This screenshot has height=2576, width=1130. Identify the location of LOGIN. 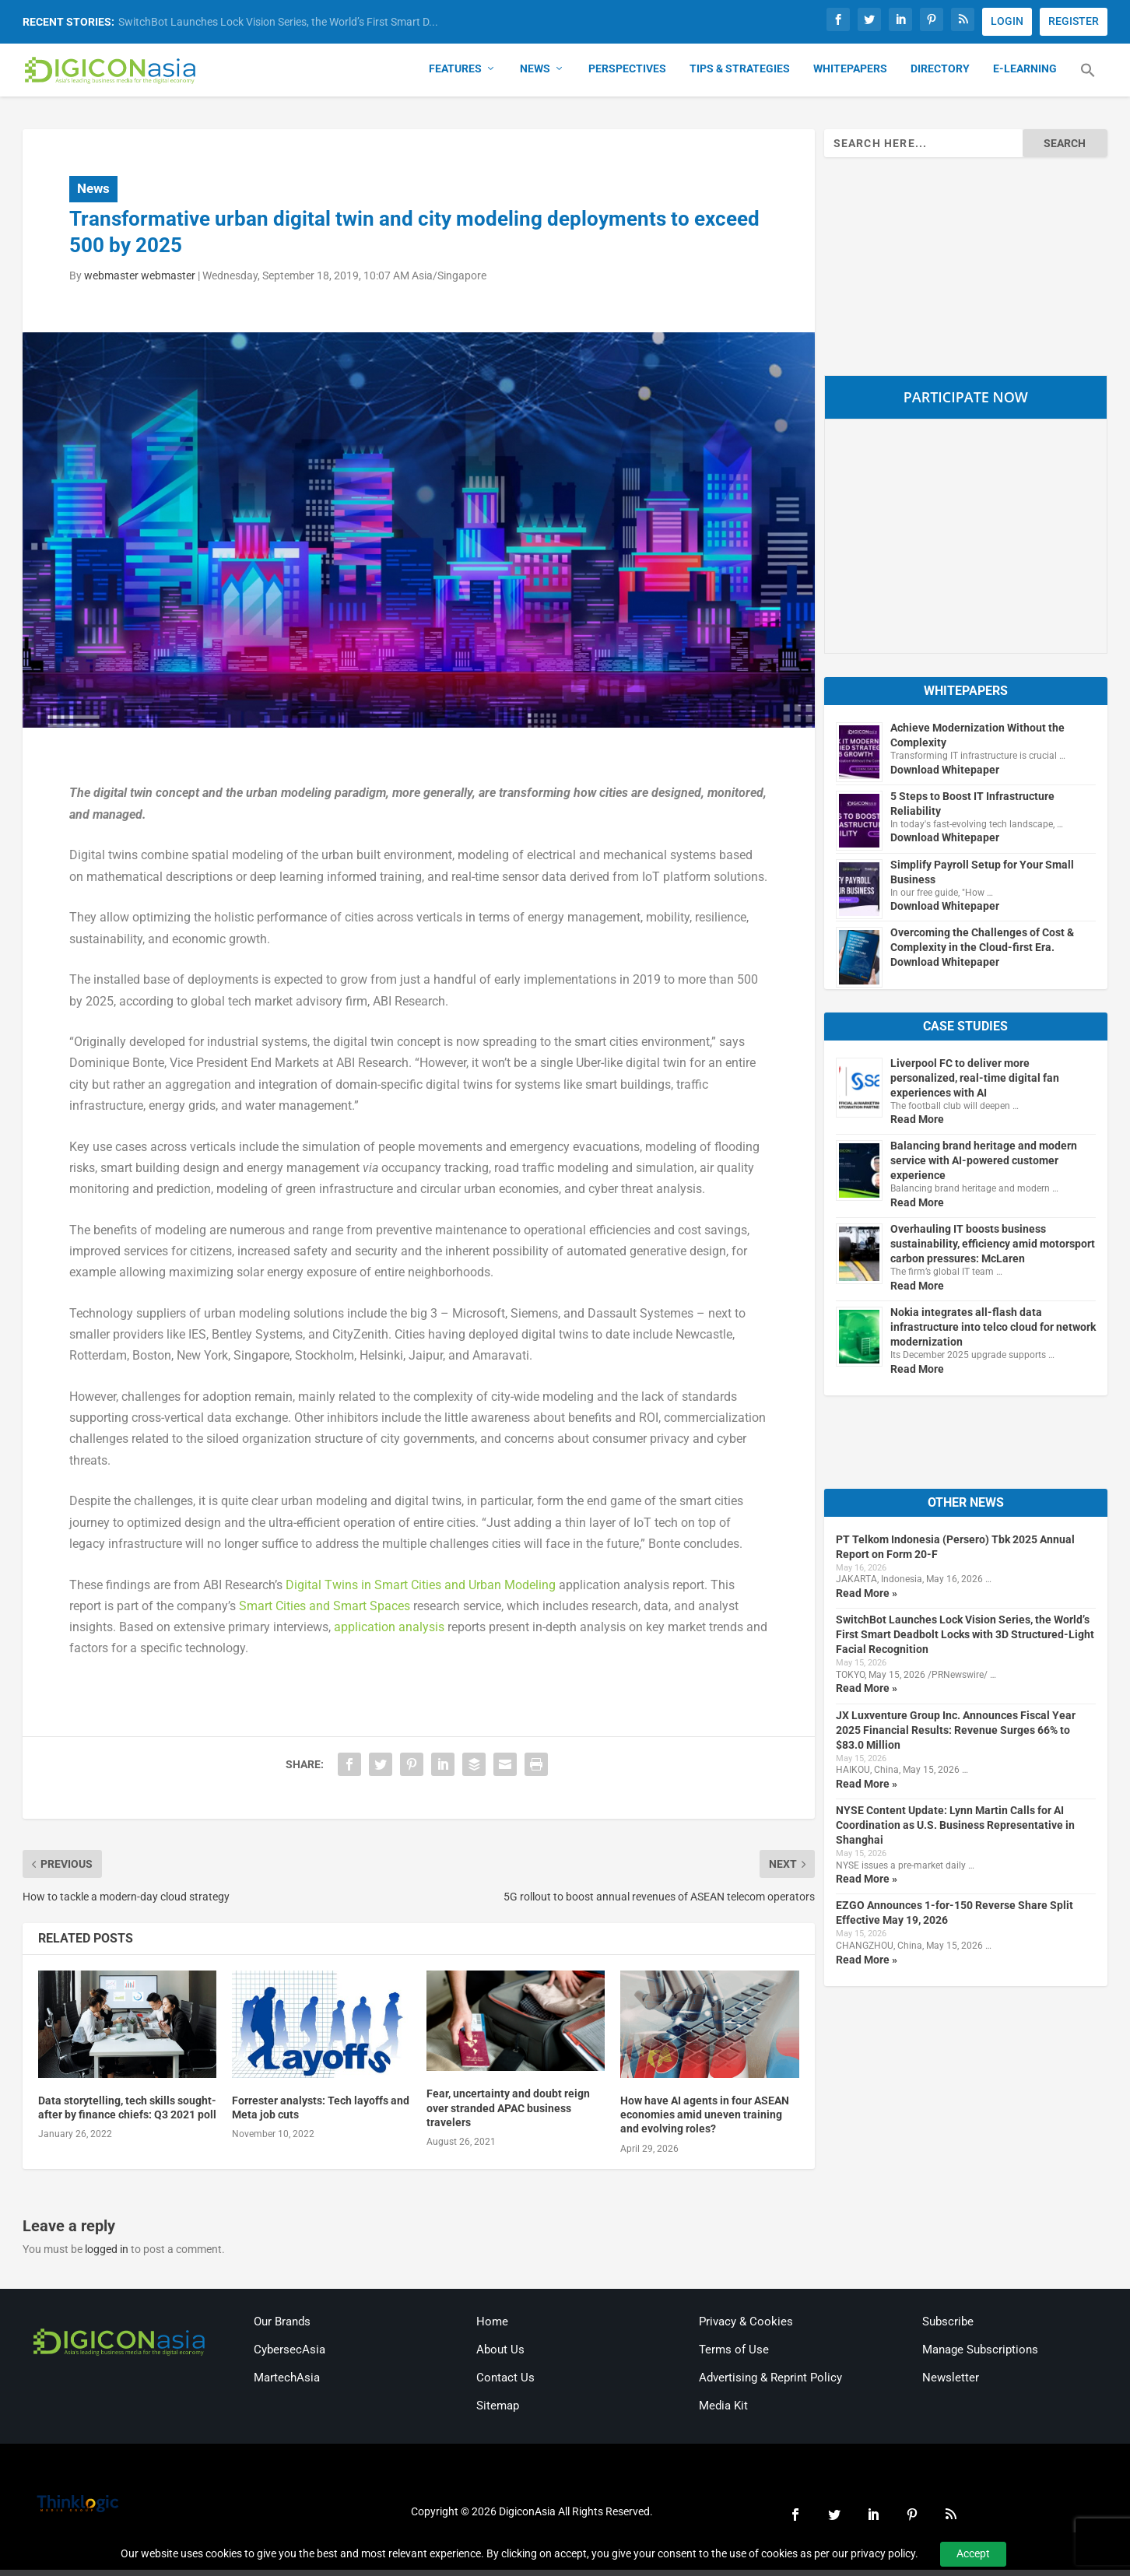
(1007, 21).